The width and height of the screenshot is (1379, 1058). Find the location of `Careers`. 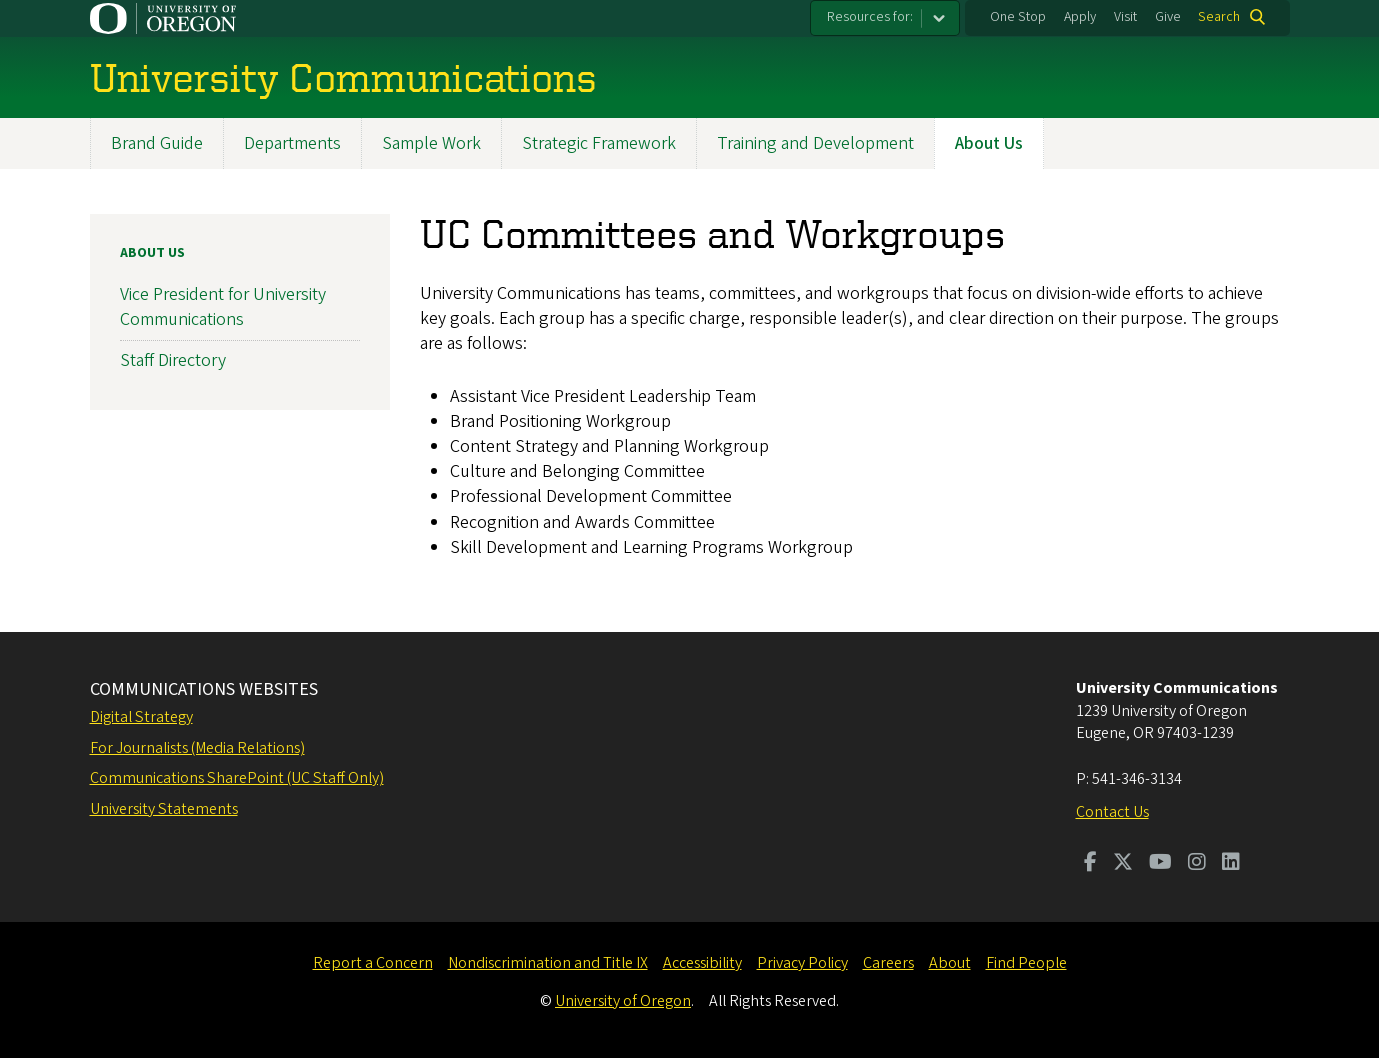

Careers is located at coordinates (888, 963).